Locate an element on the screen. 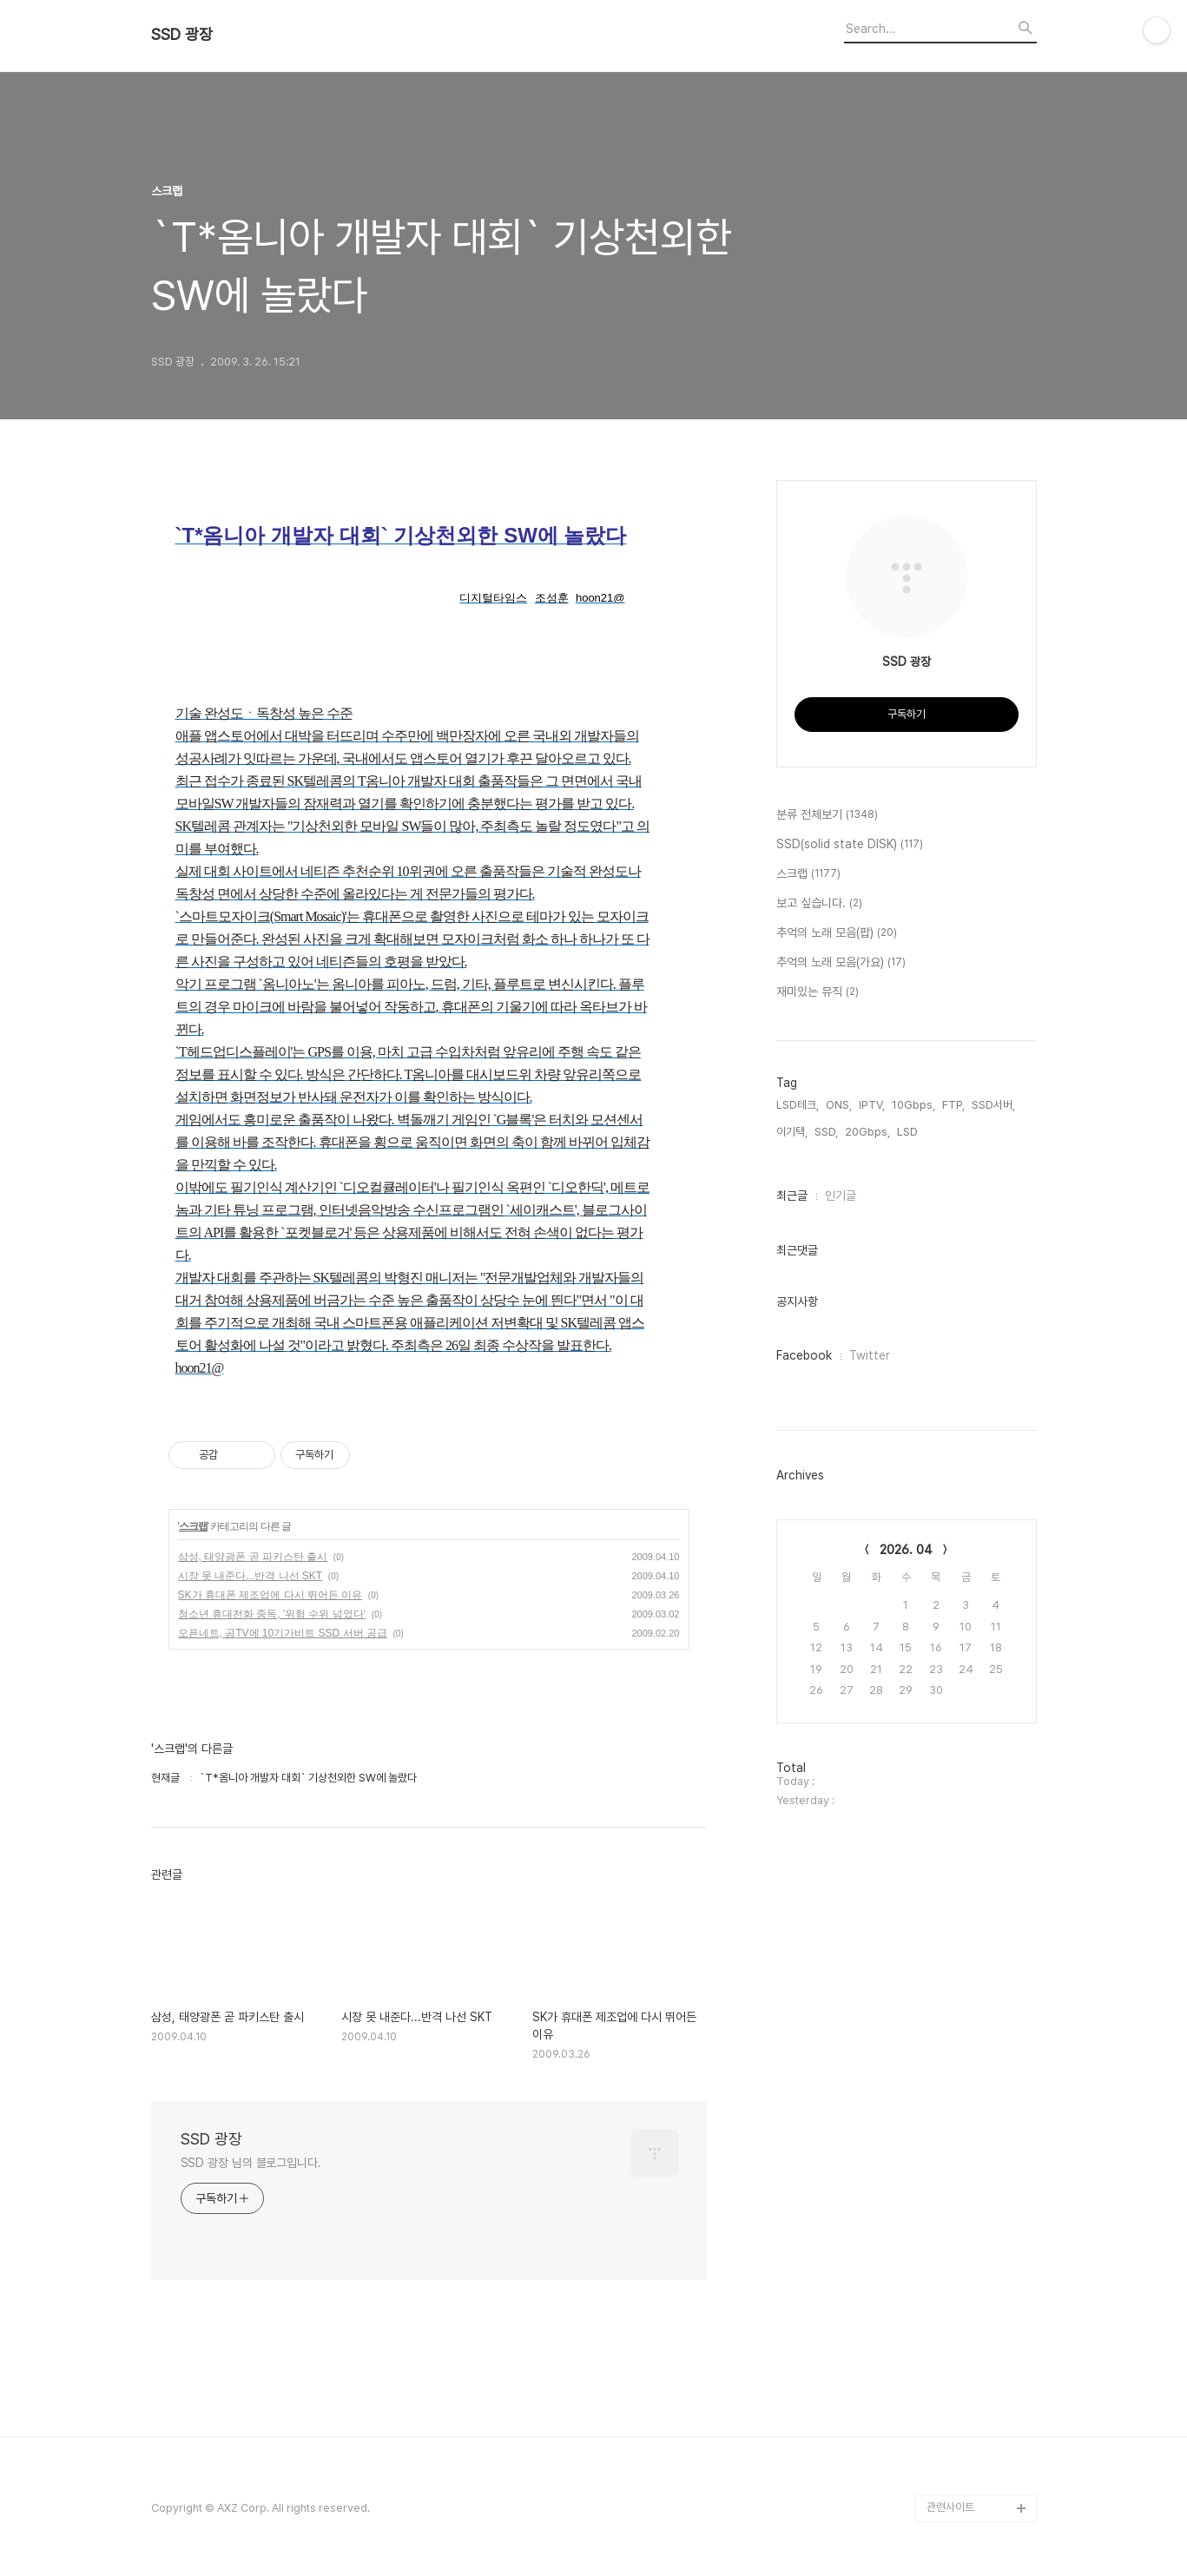  재미있는 뮤직 is located at coordinates (817, 992).